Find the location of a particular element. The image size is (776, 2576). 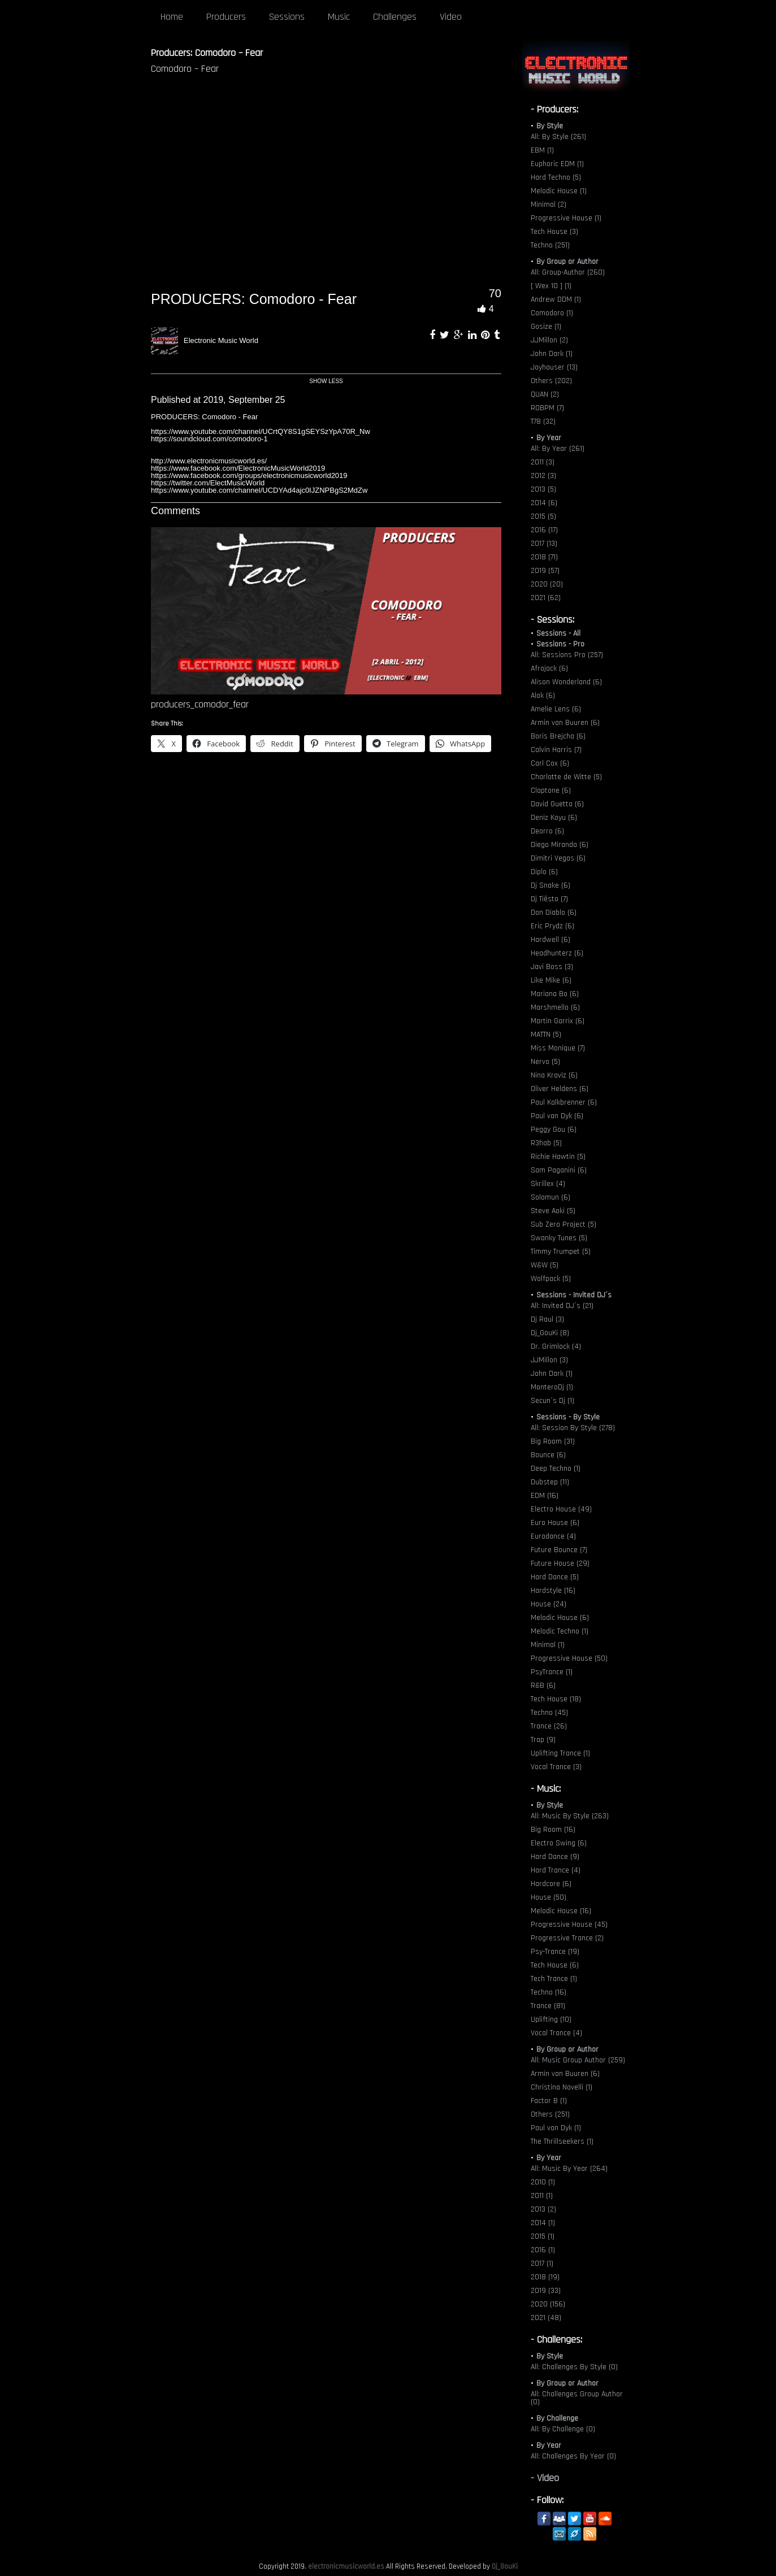

Alison Wonderland (6) is located at coordinates (566, 682).